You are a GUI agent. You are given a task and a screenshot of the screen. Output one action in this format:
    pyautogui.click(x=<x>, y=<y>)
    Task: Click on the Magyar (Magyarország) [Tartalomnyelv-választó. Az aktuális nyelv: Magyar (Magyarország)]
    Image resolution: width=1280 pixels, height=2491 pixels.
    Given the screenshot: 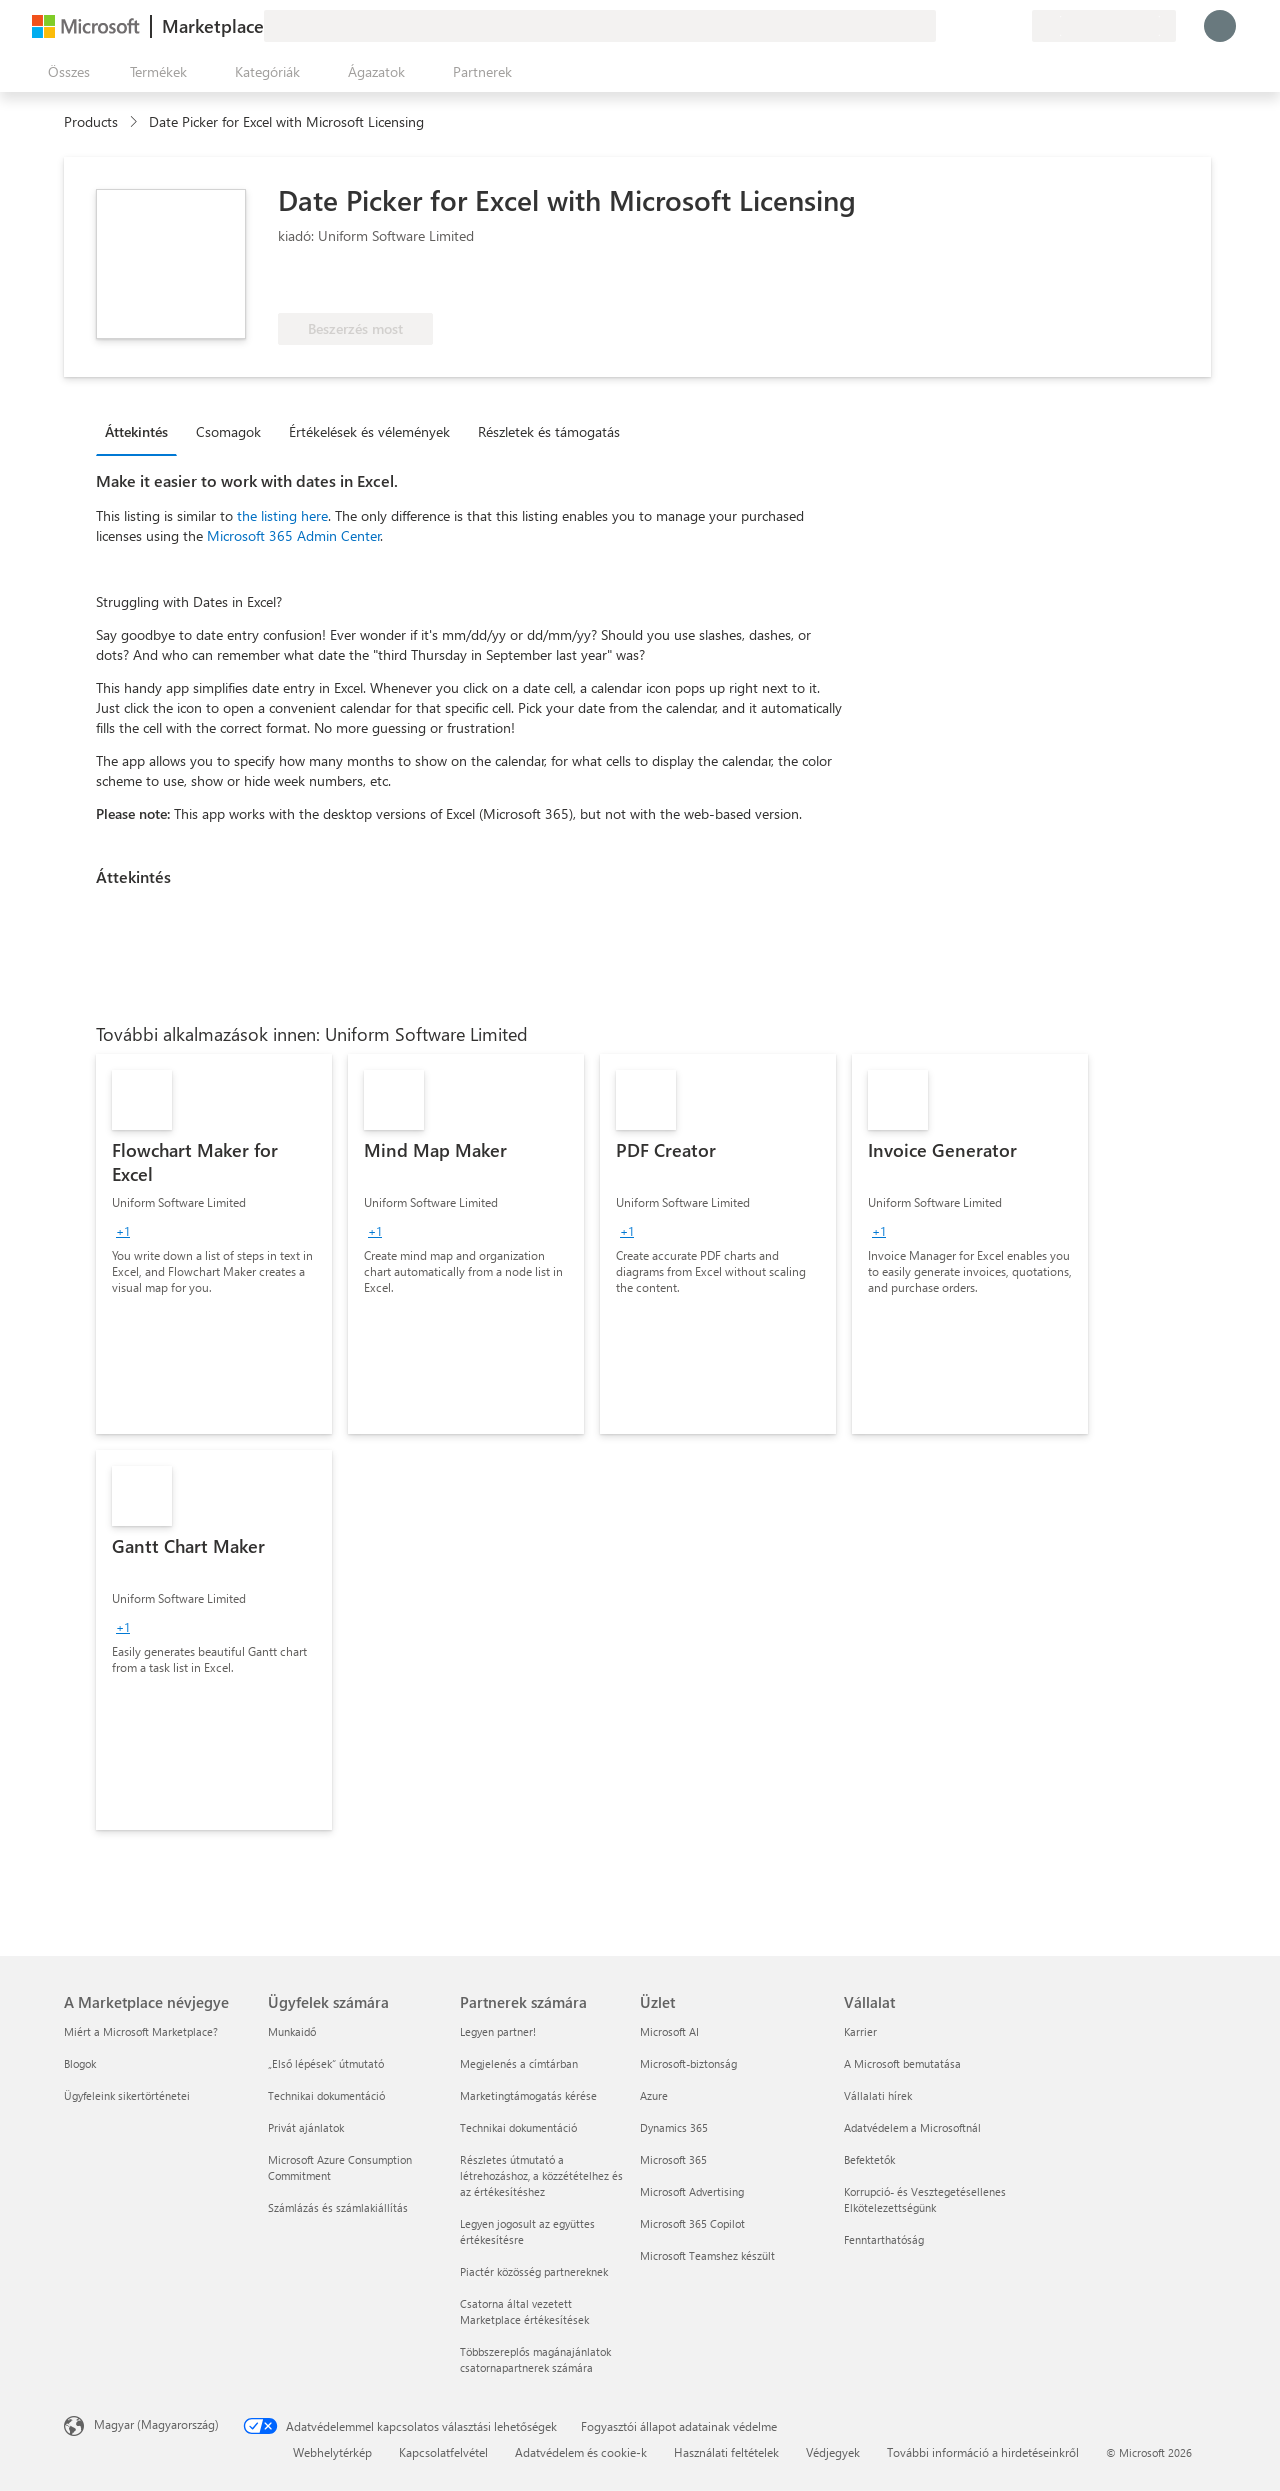 What is the action you would take?
    pyautogui.click(x=156, y=2424)
    